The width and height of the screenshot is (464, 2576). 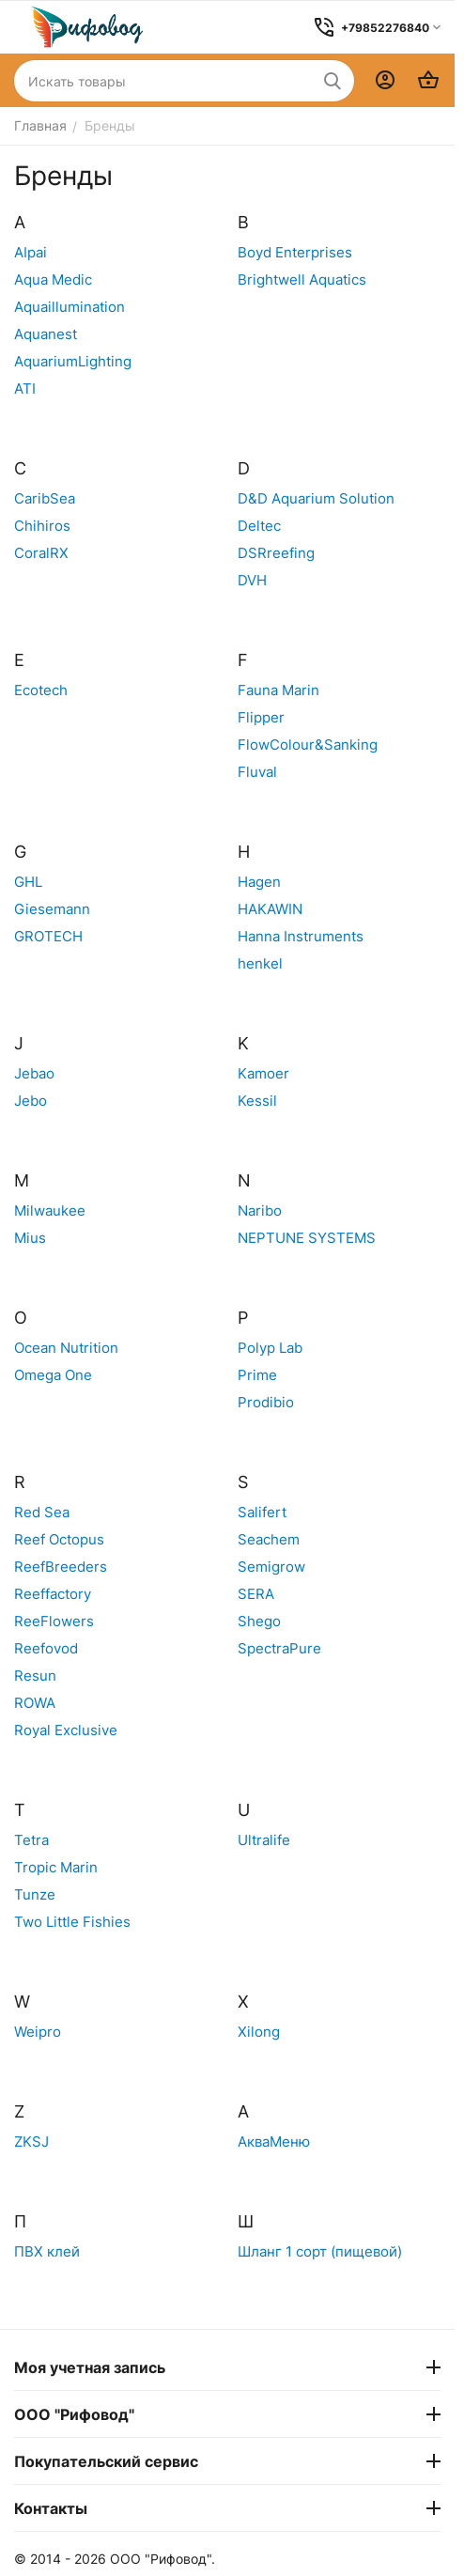 I want to click on АкваМеню, so click(x=274, y=2141).